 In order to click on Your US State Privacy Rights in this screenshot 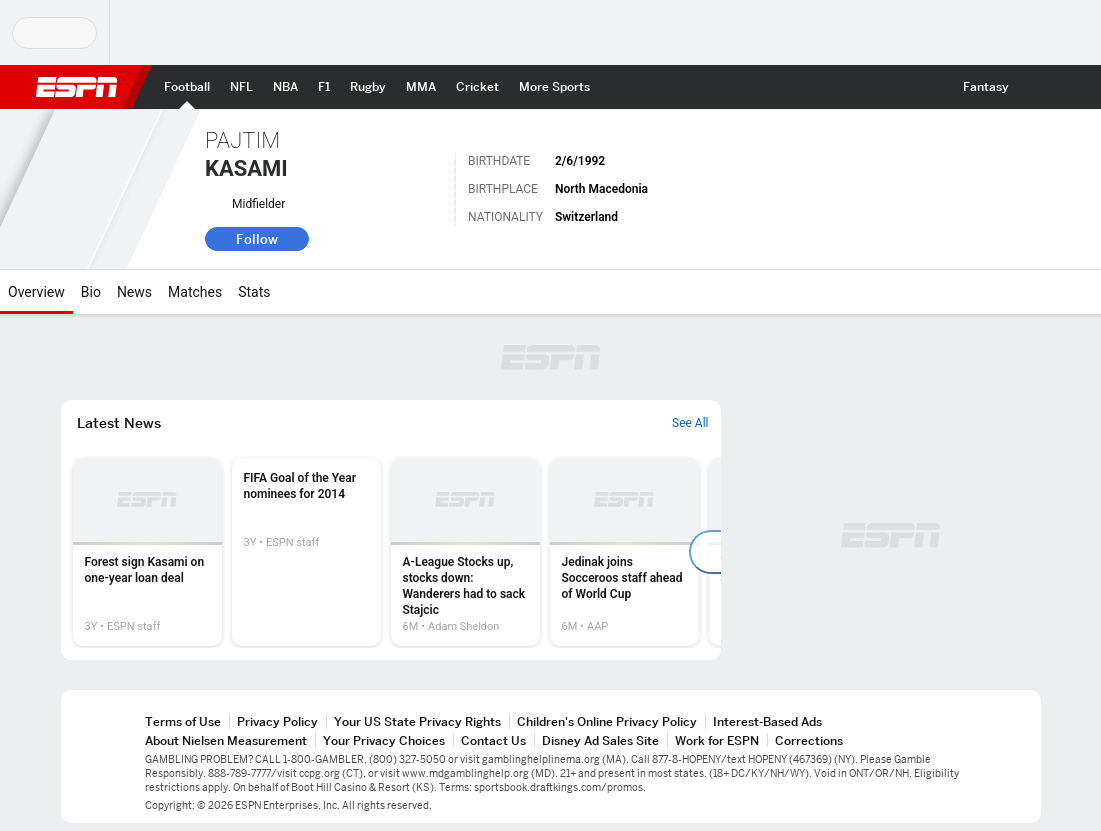, I will do `click(417, 721)`.